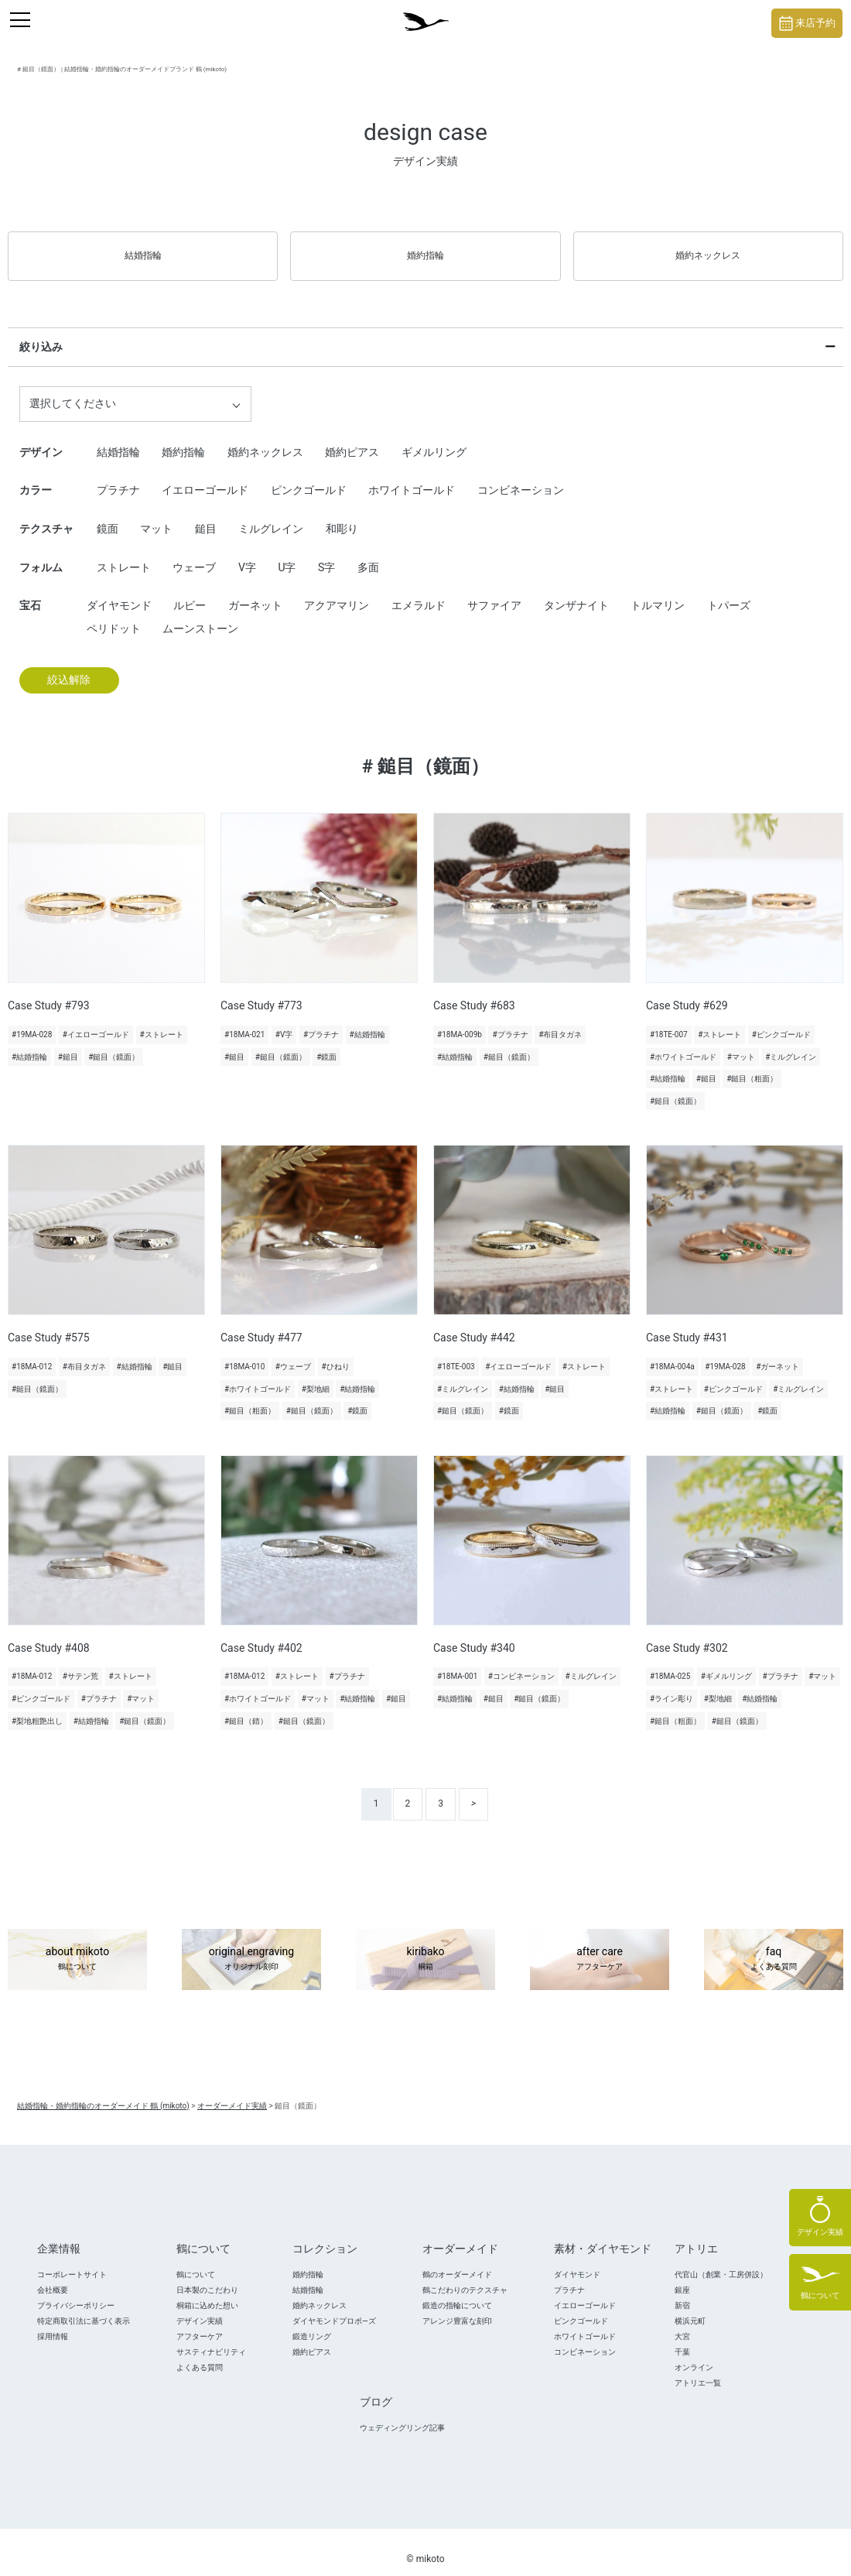 This screenshot has width=851, height=2576. What do you see at coordinates (473, 1789) in the screenshot?
I see `> [次のページ]` at bounding box center [473, 1789].